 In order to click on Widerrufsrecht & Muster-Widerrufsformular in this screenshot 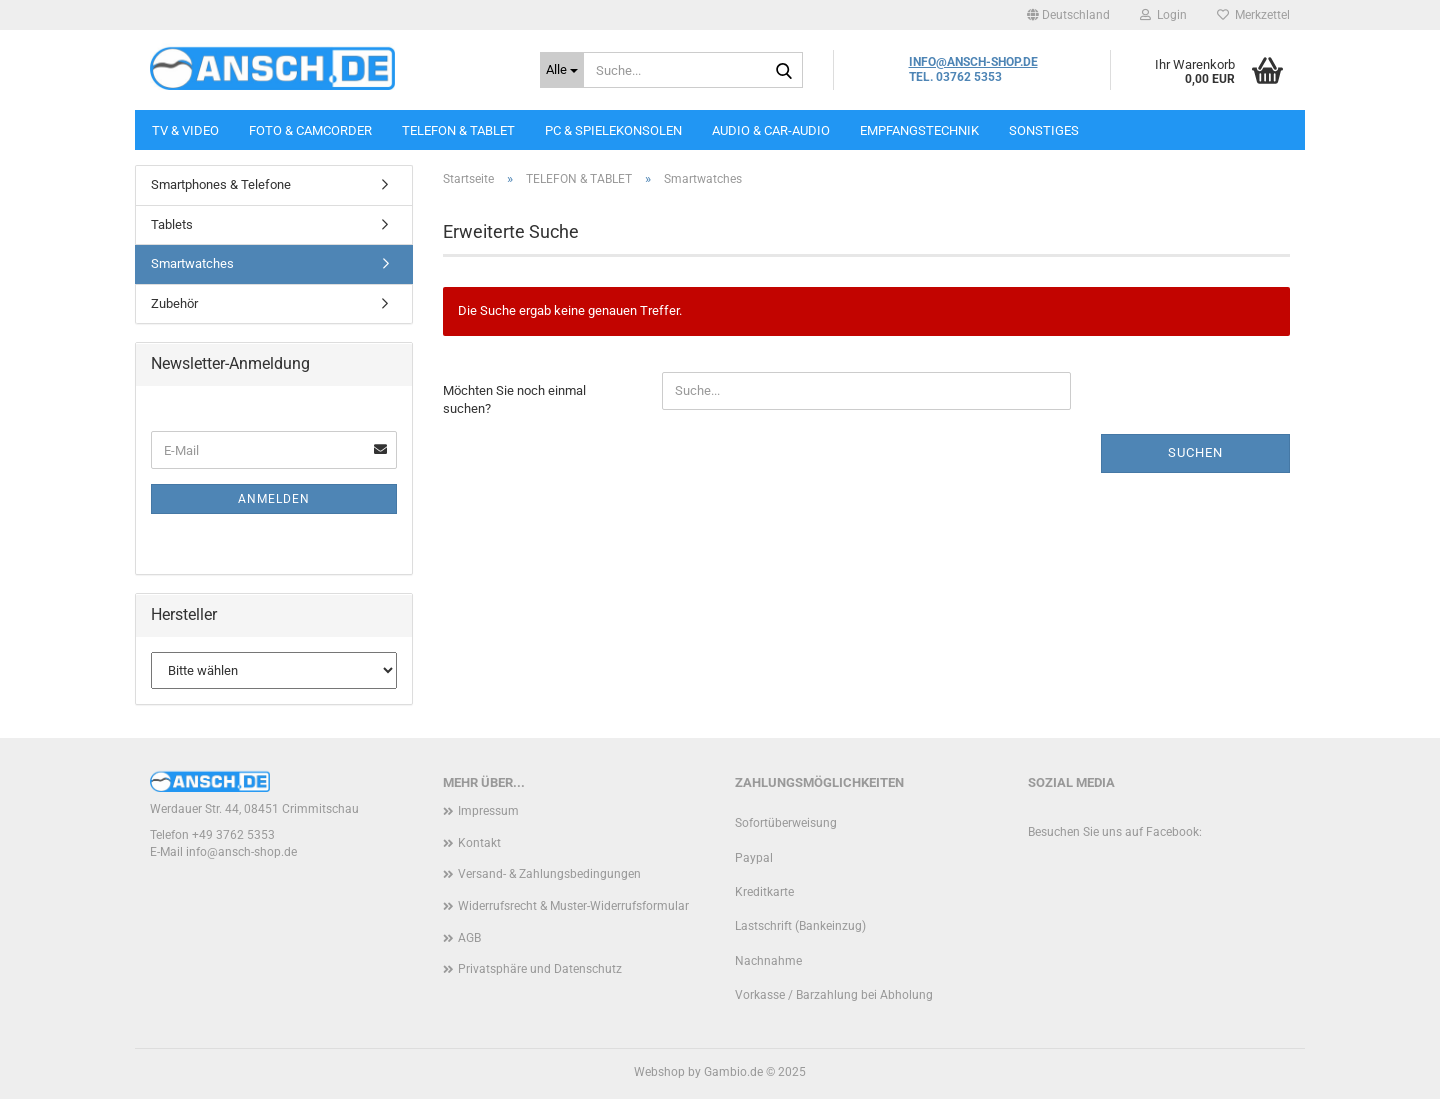, I will do `click(573, 906)`.